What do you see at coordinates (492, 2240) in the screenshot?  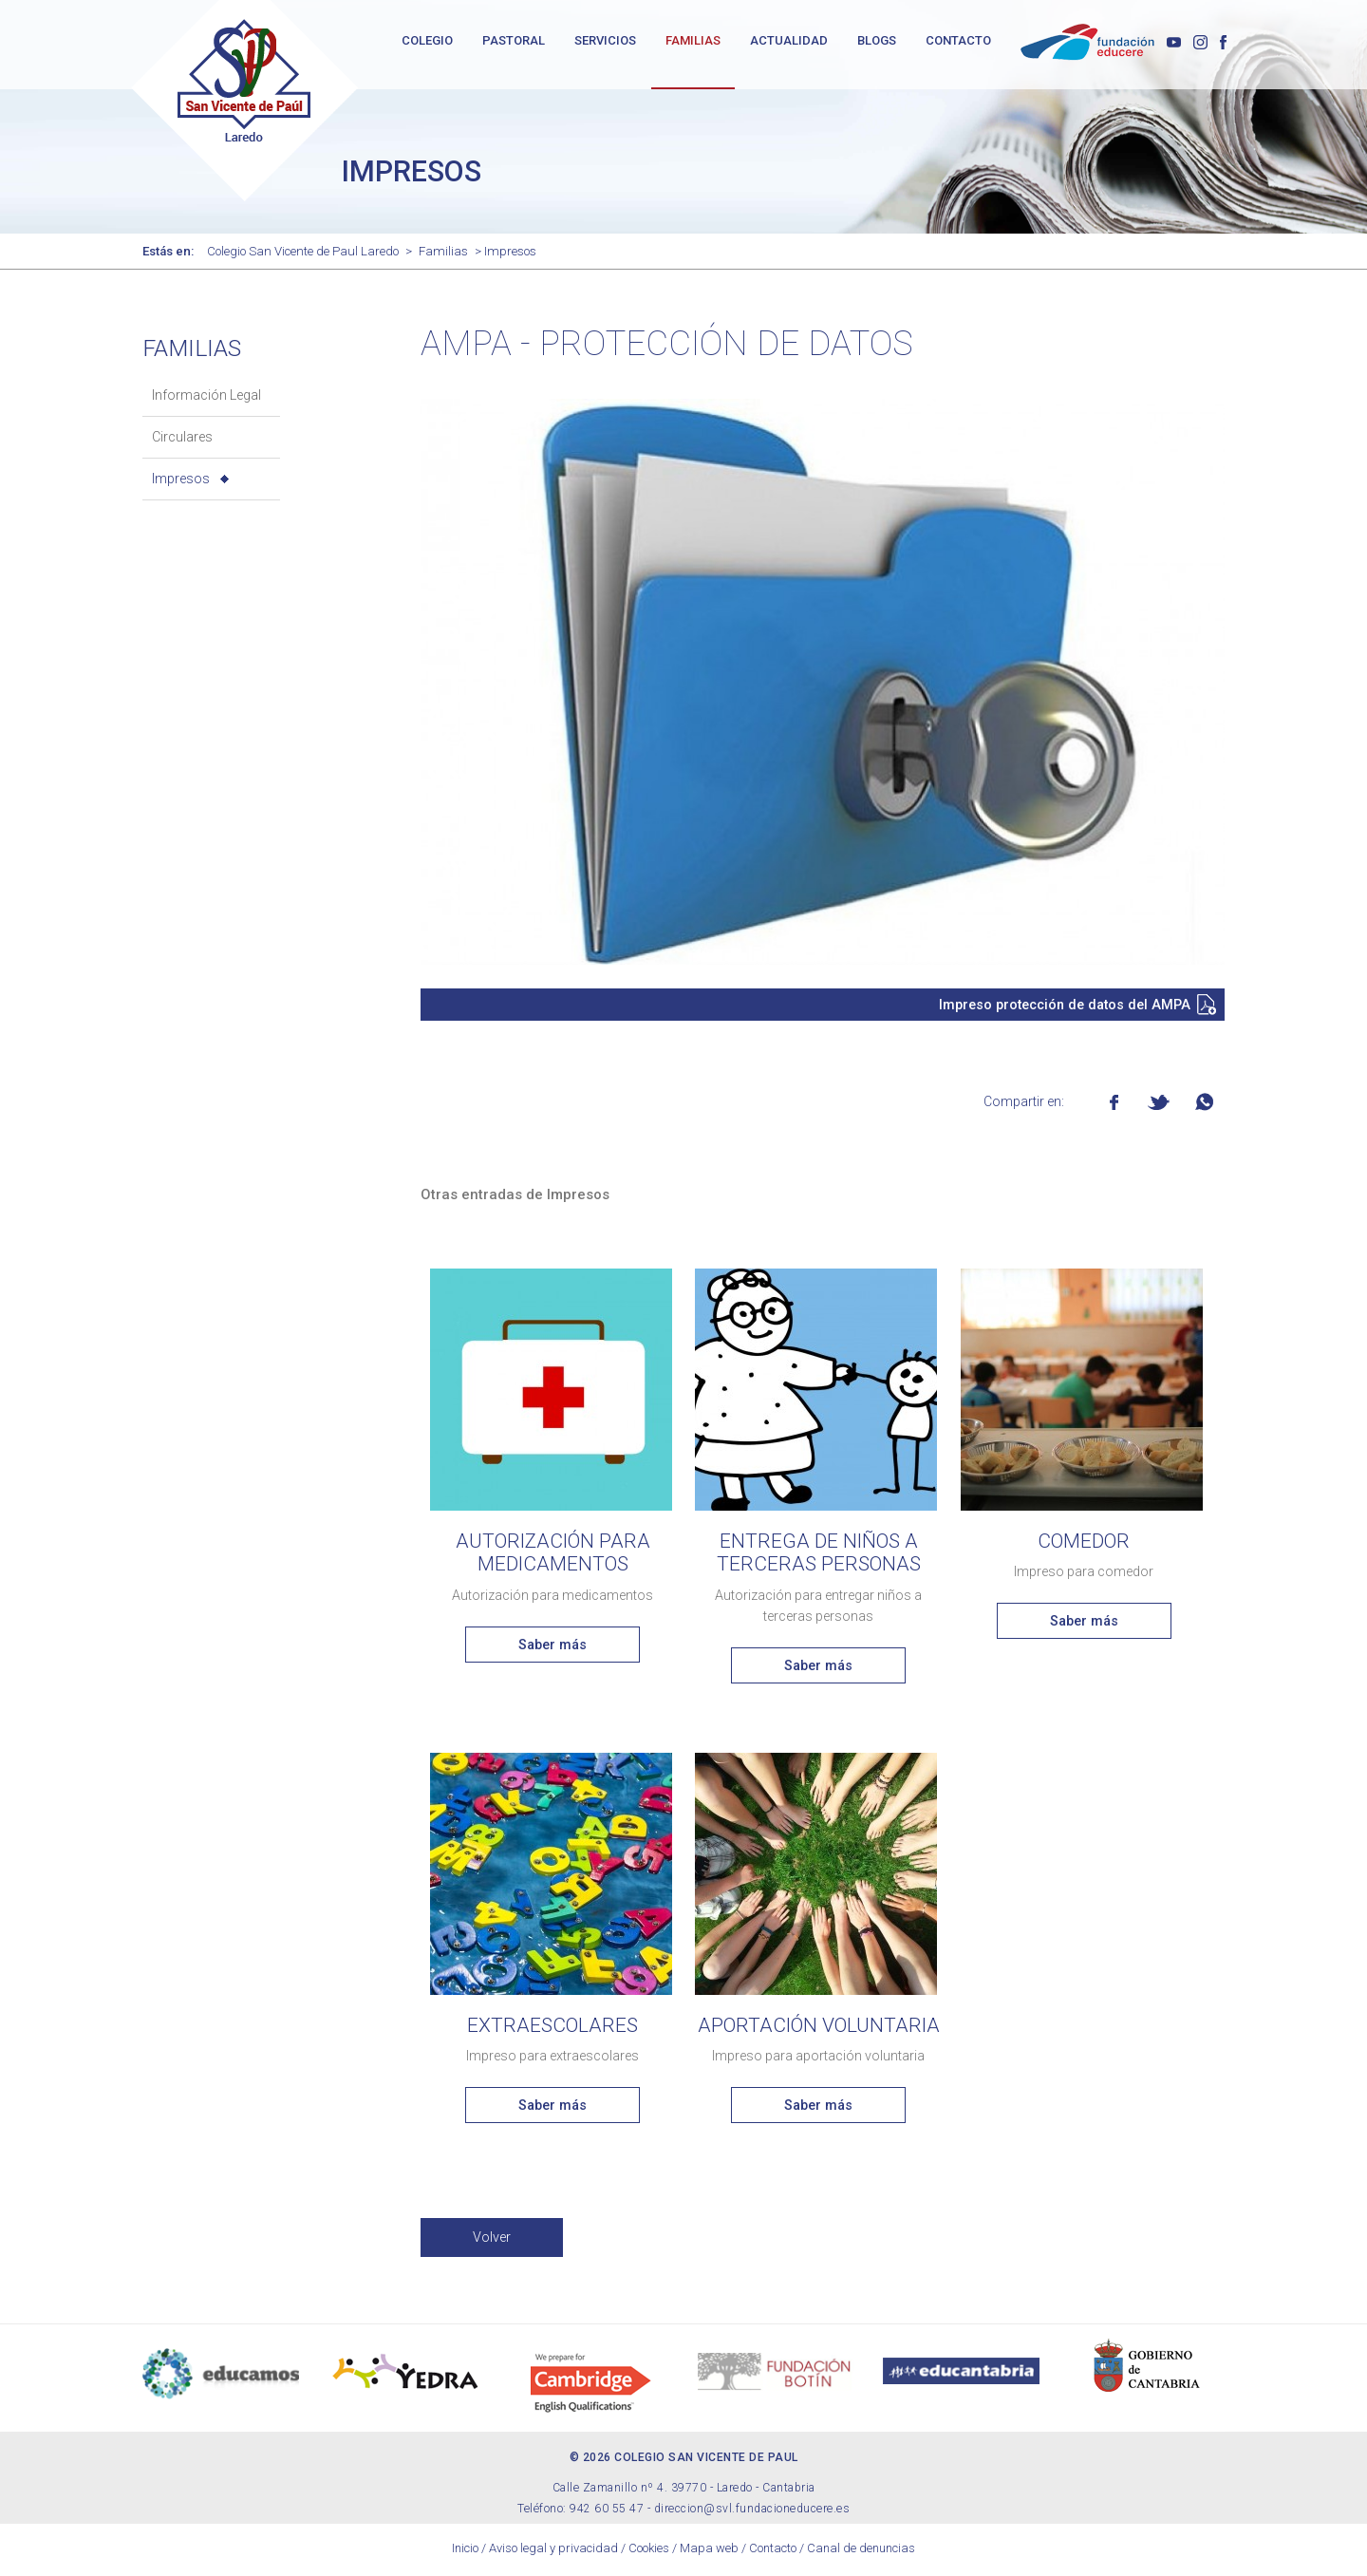 I see `Volver` at bounding box center [492, 2240].